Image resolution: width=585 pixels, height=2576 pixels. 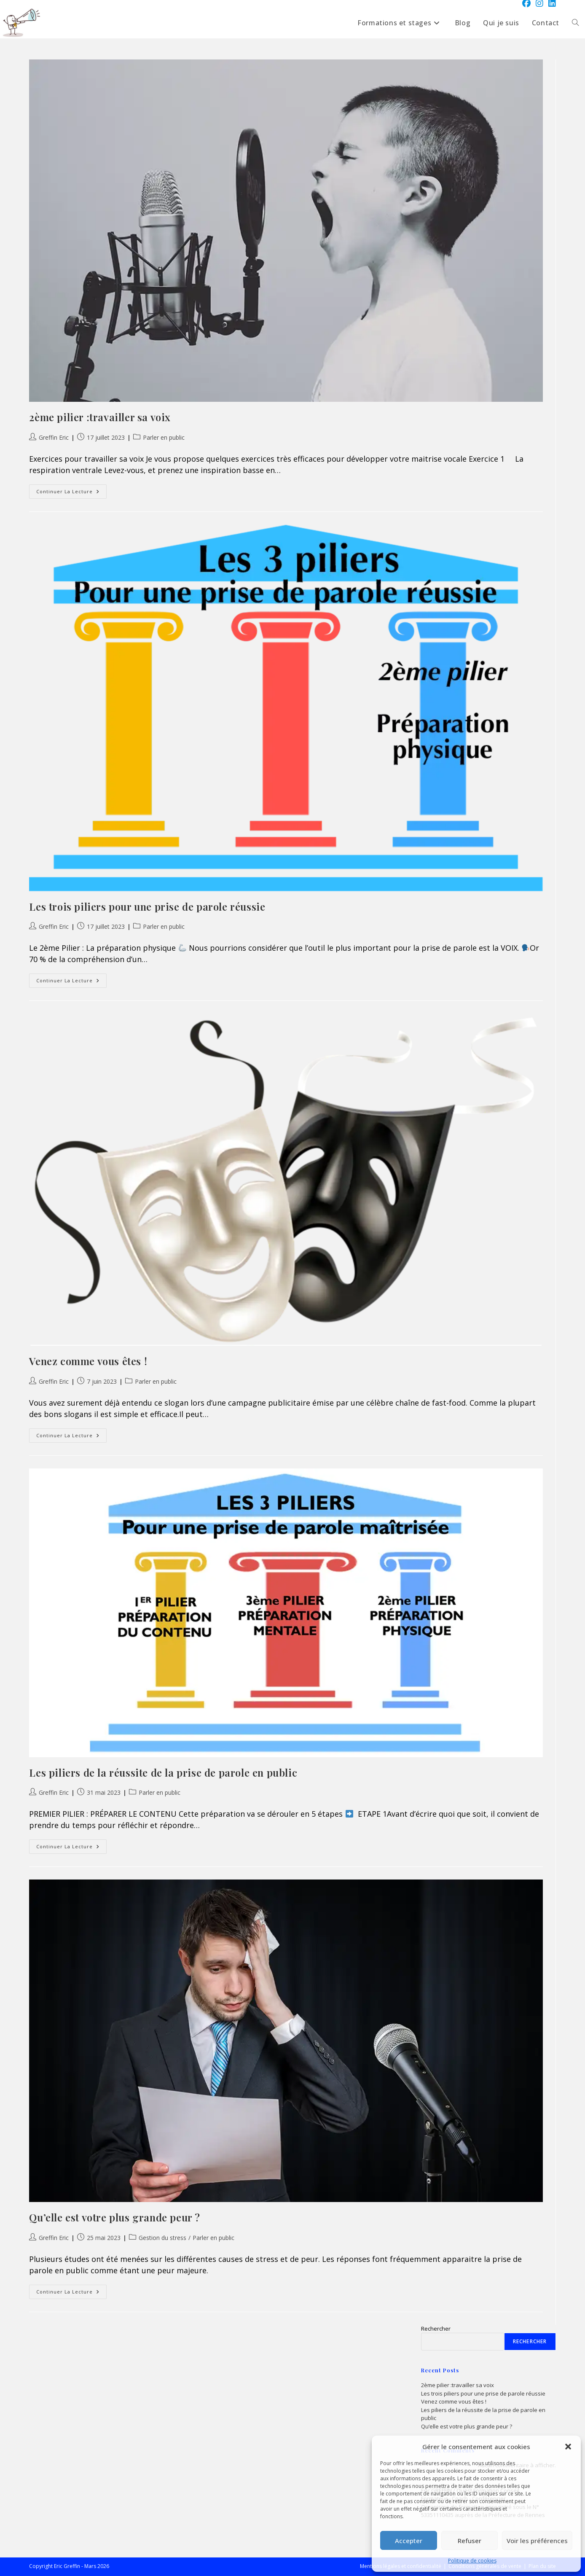 I want to click on 2ème pilier :travailler sa voix, so click(x=100, y=417).